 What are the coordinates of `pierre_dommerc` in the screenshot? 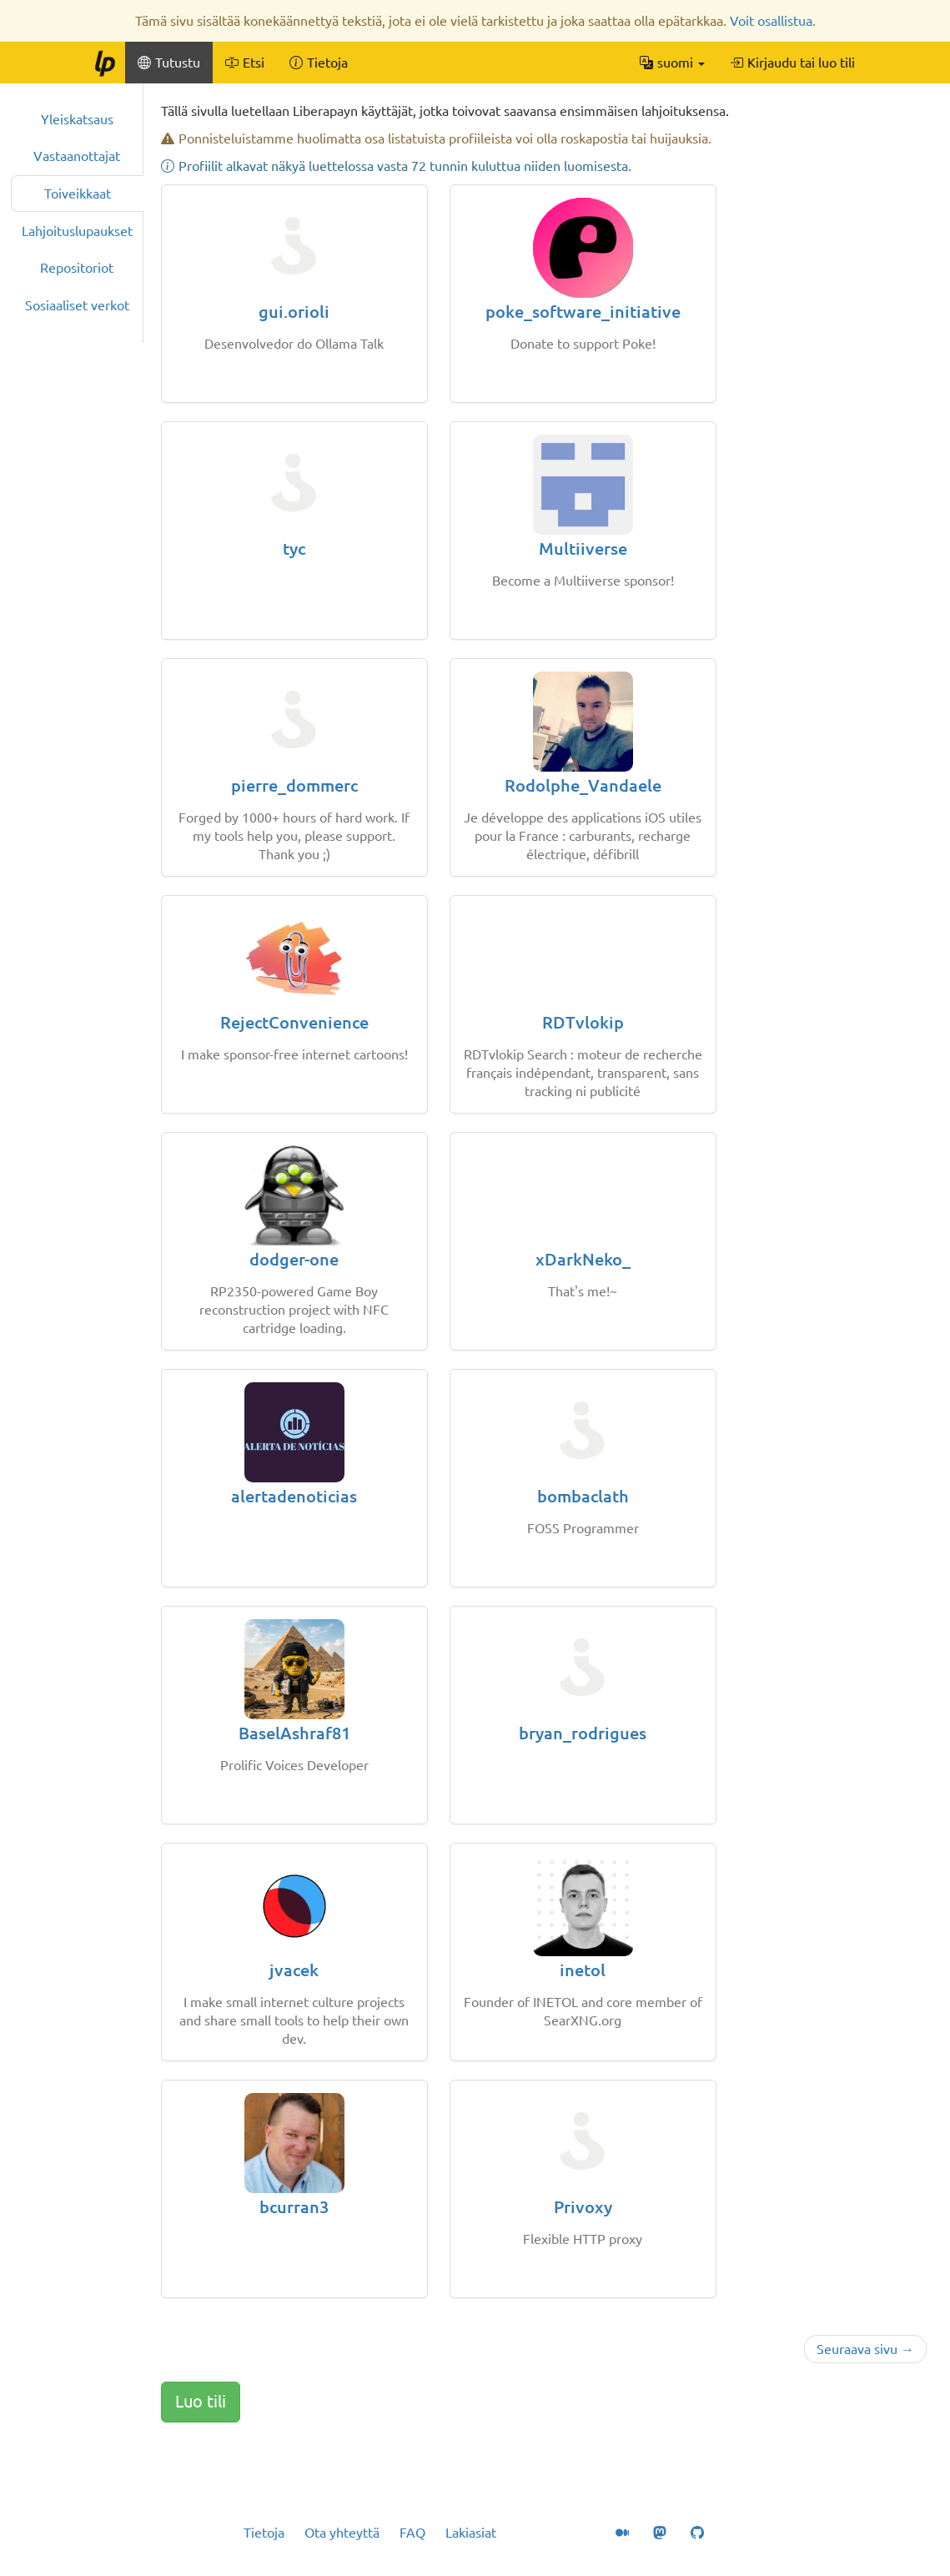 It's located at (294, 785).